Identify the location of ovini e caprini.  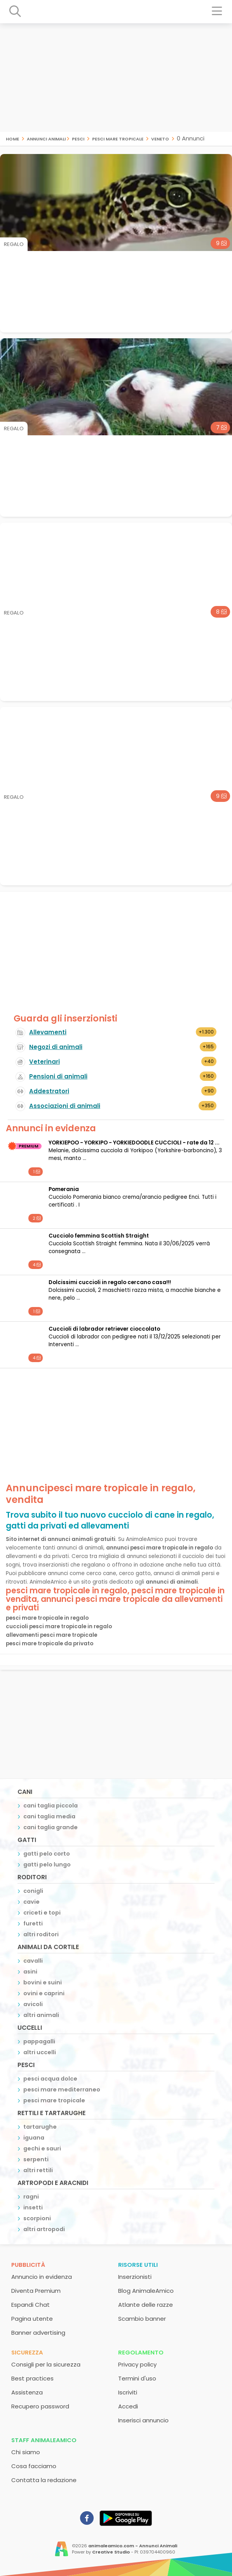
(44, 1993).